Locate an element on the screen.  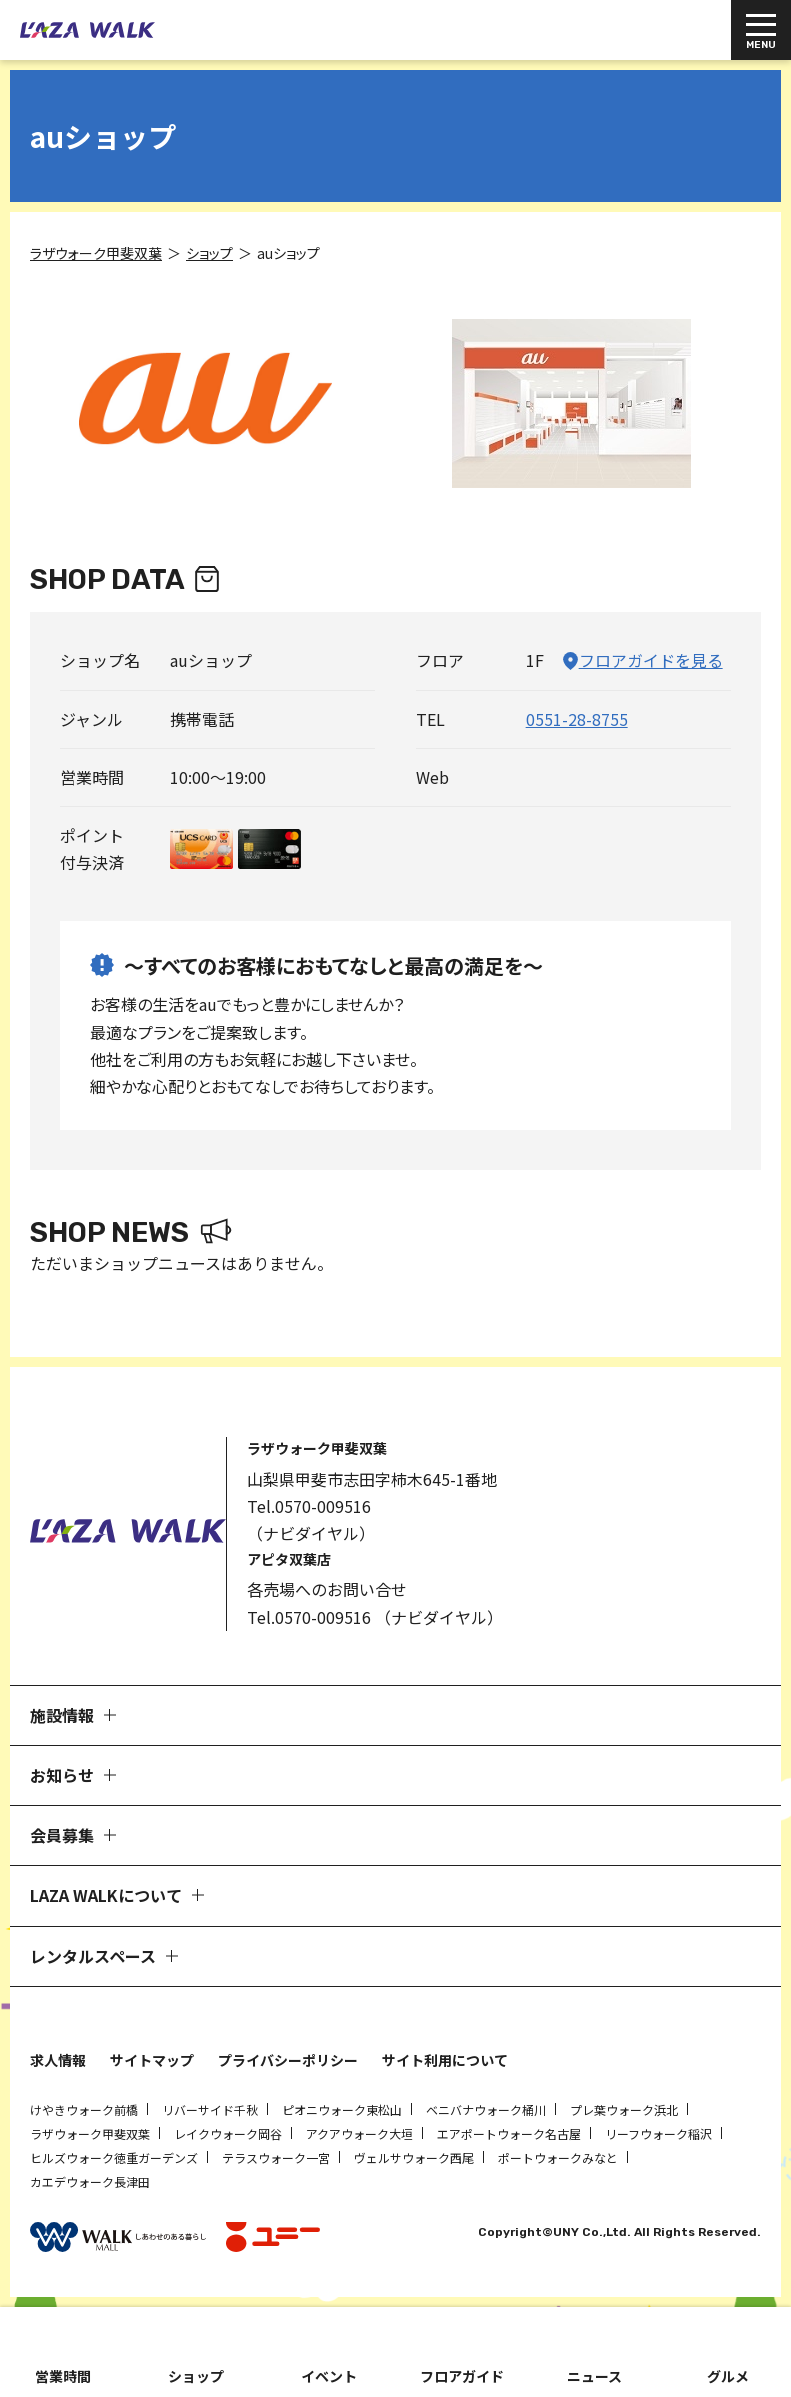
プライバシーポリシー is located at coordinates (288, 2060).